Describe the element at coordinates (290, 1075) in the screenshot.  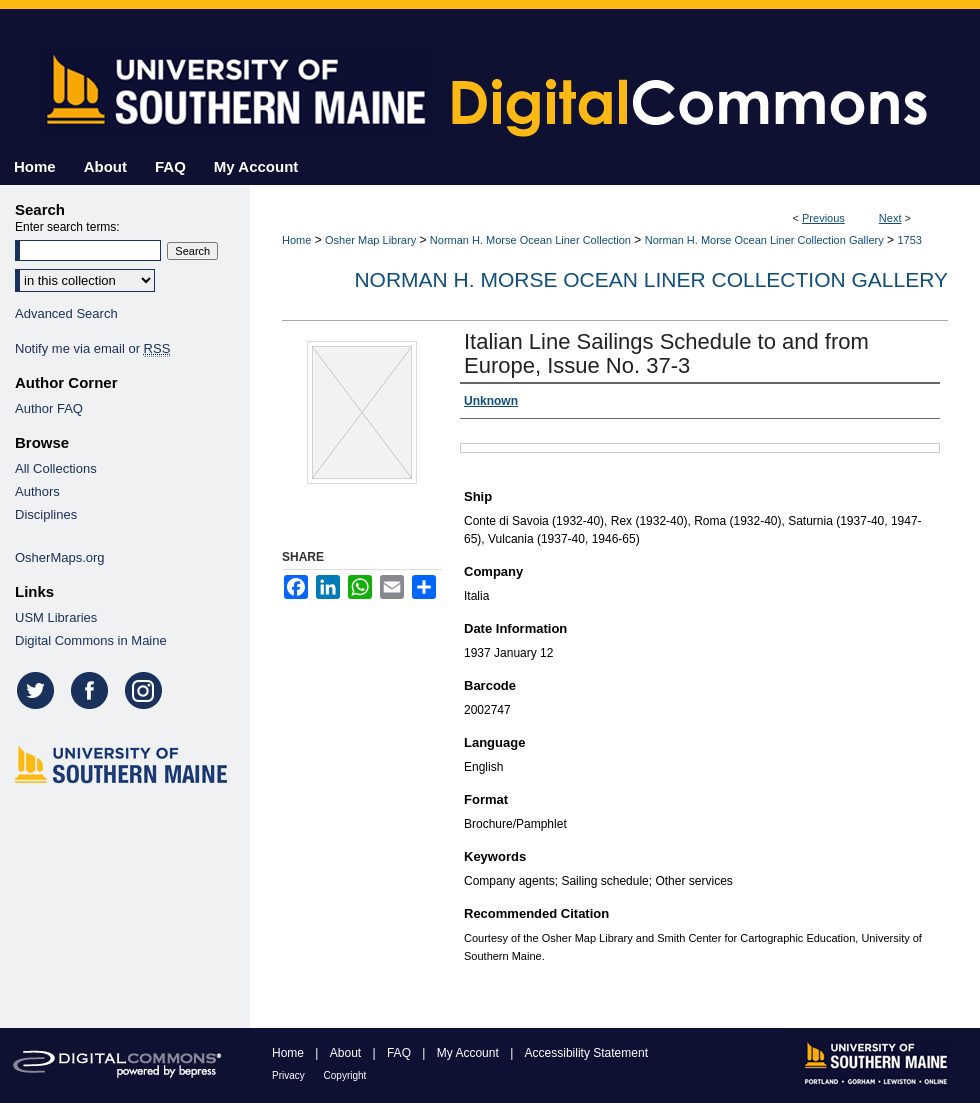
I see `Privacy` at that location.